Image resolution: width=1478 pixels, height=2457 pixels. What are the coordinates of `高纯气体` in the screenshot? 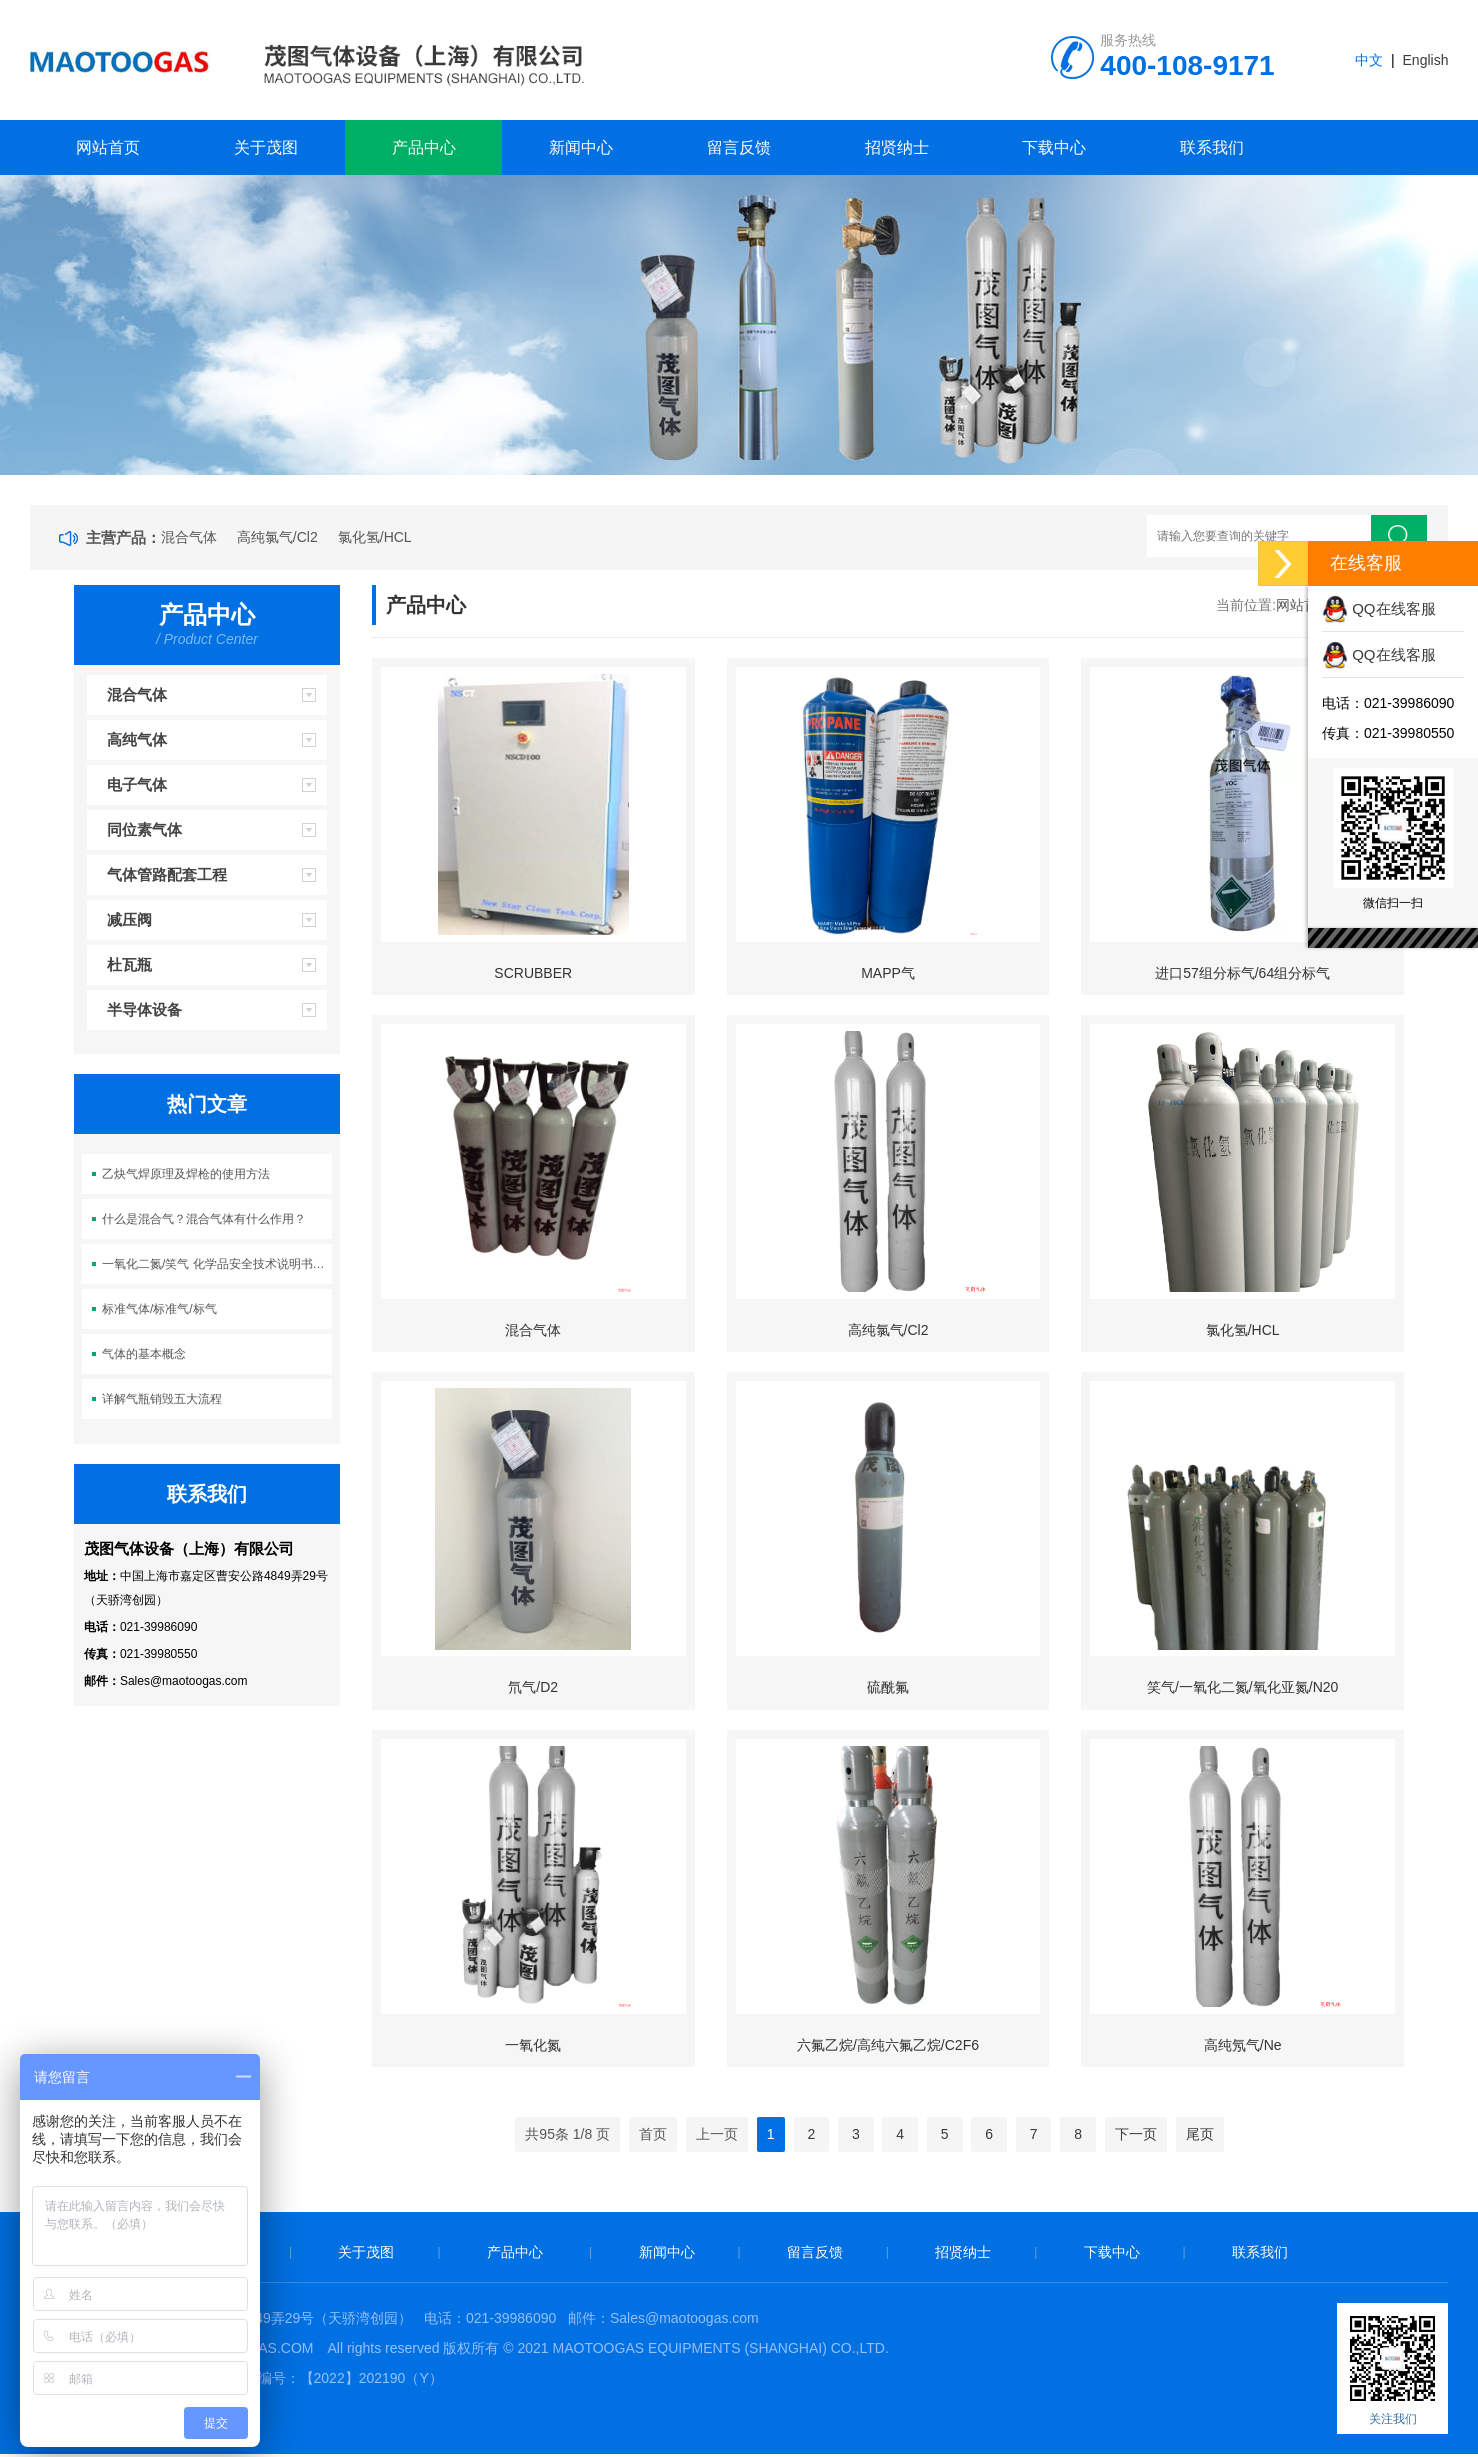 It's located at (137, 739).